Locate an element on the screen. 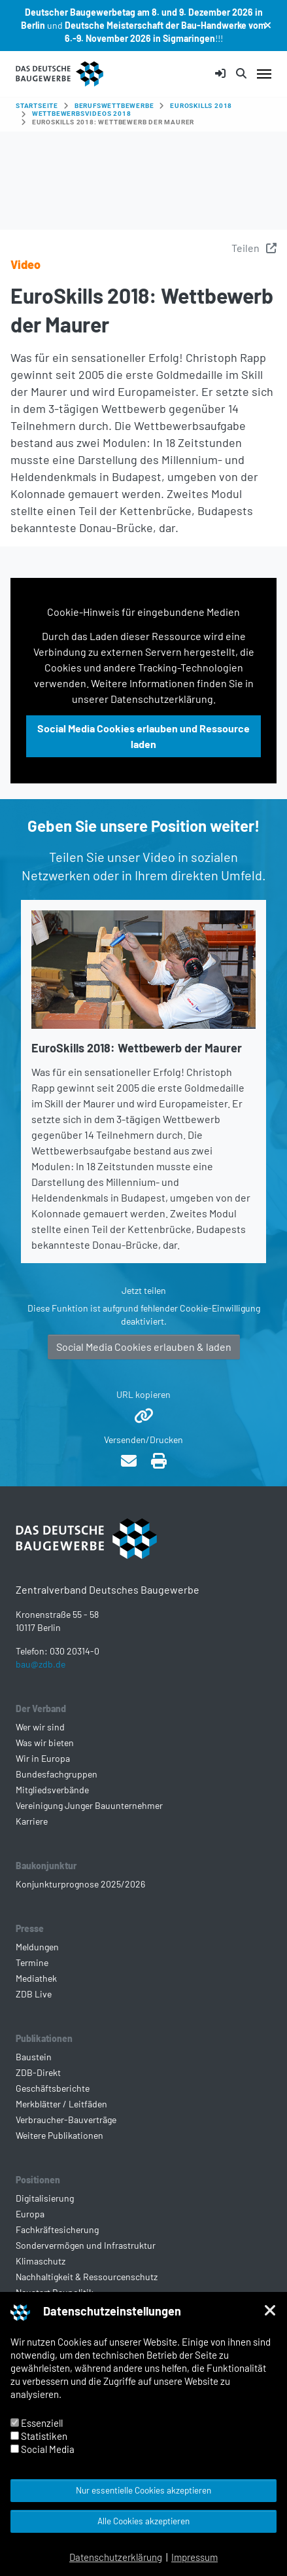  Wir in Europa is located at coordinates (43, 1758).